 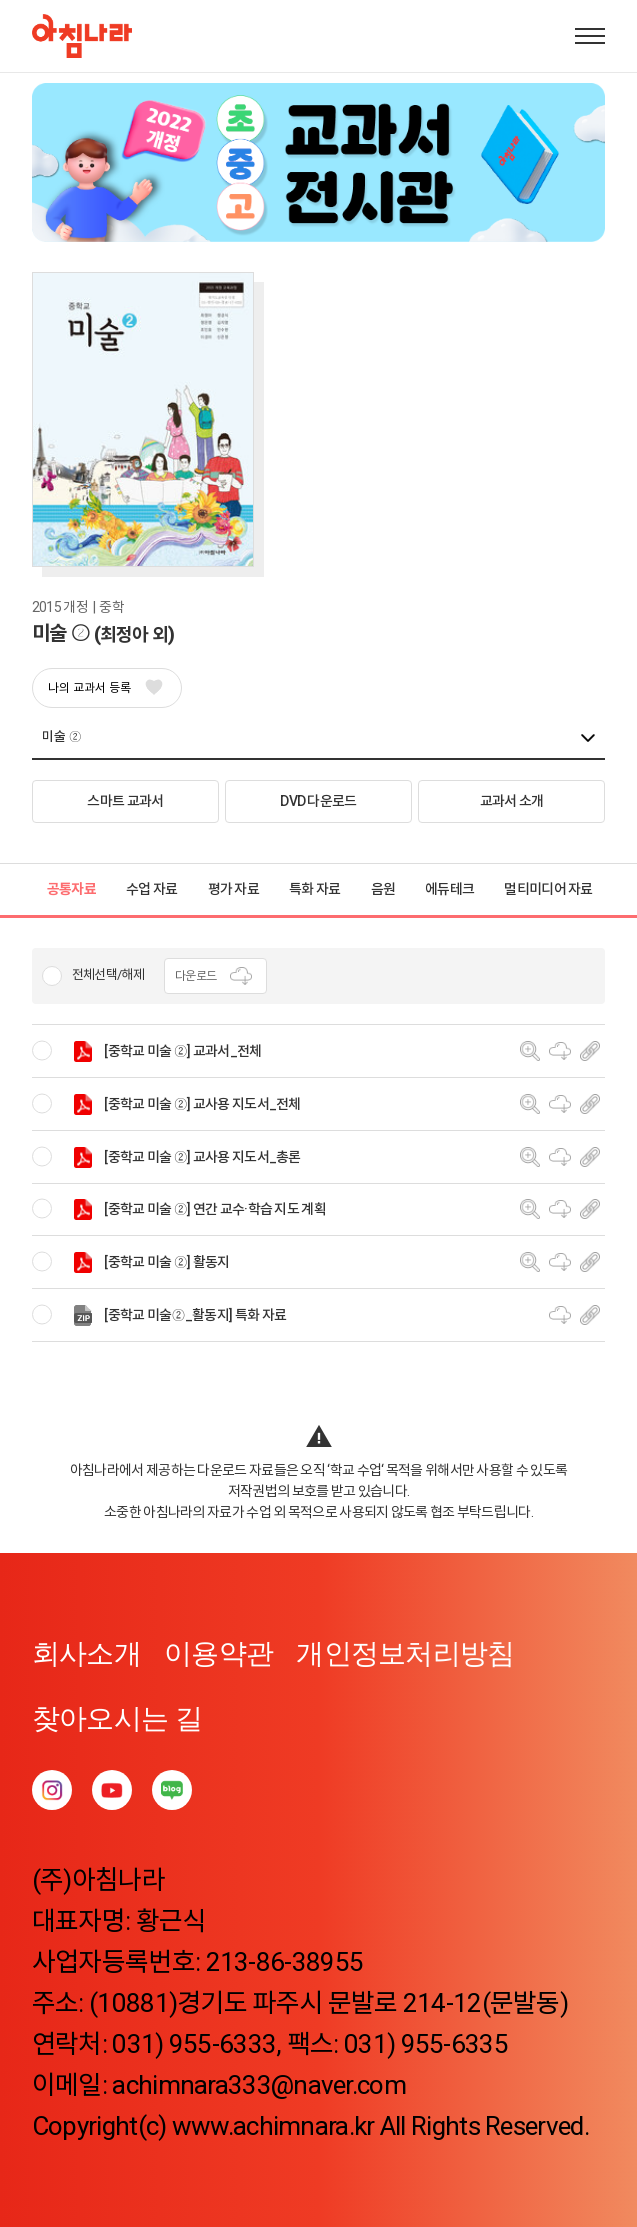 I want to click on 개인정보처리방침, so click(x=405, y=1653).